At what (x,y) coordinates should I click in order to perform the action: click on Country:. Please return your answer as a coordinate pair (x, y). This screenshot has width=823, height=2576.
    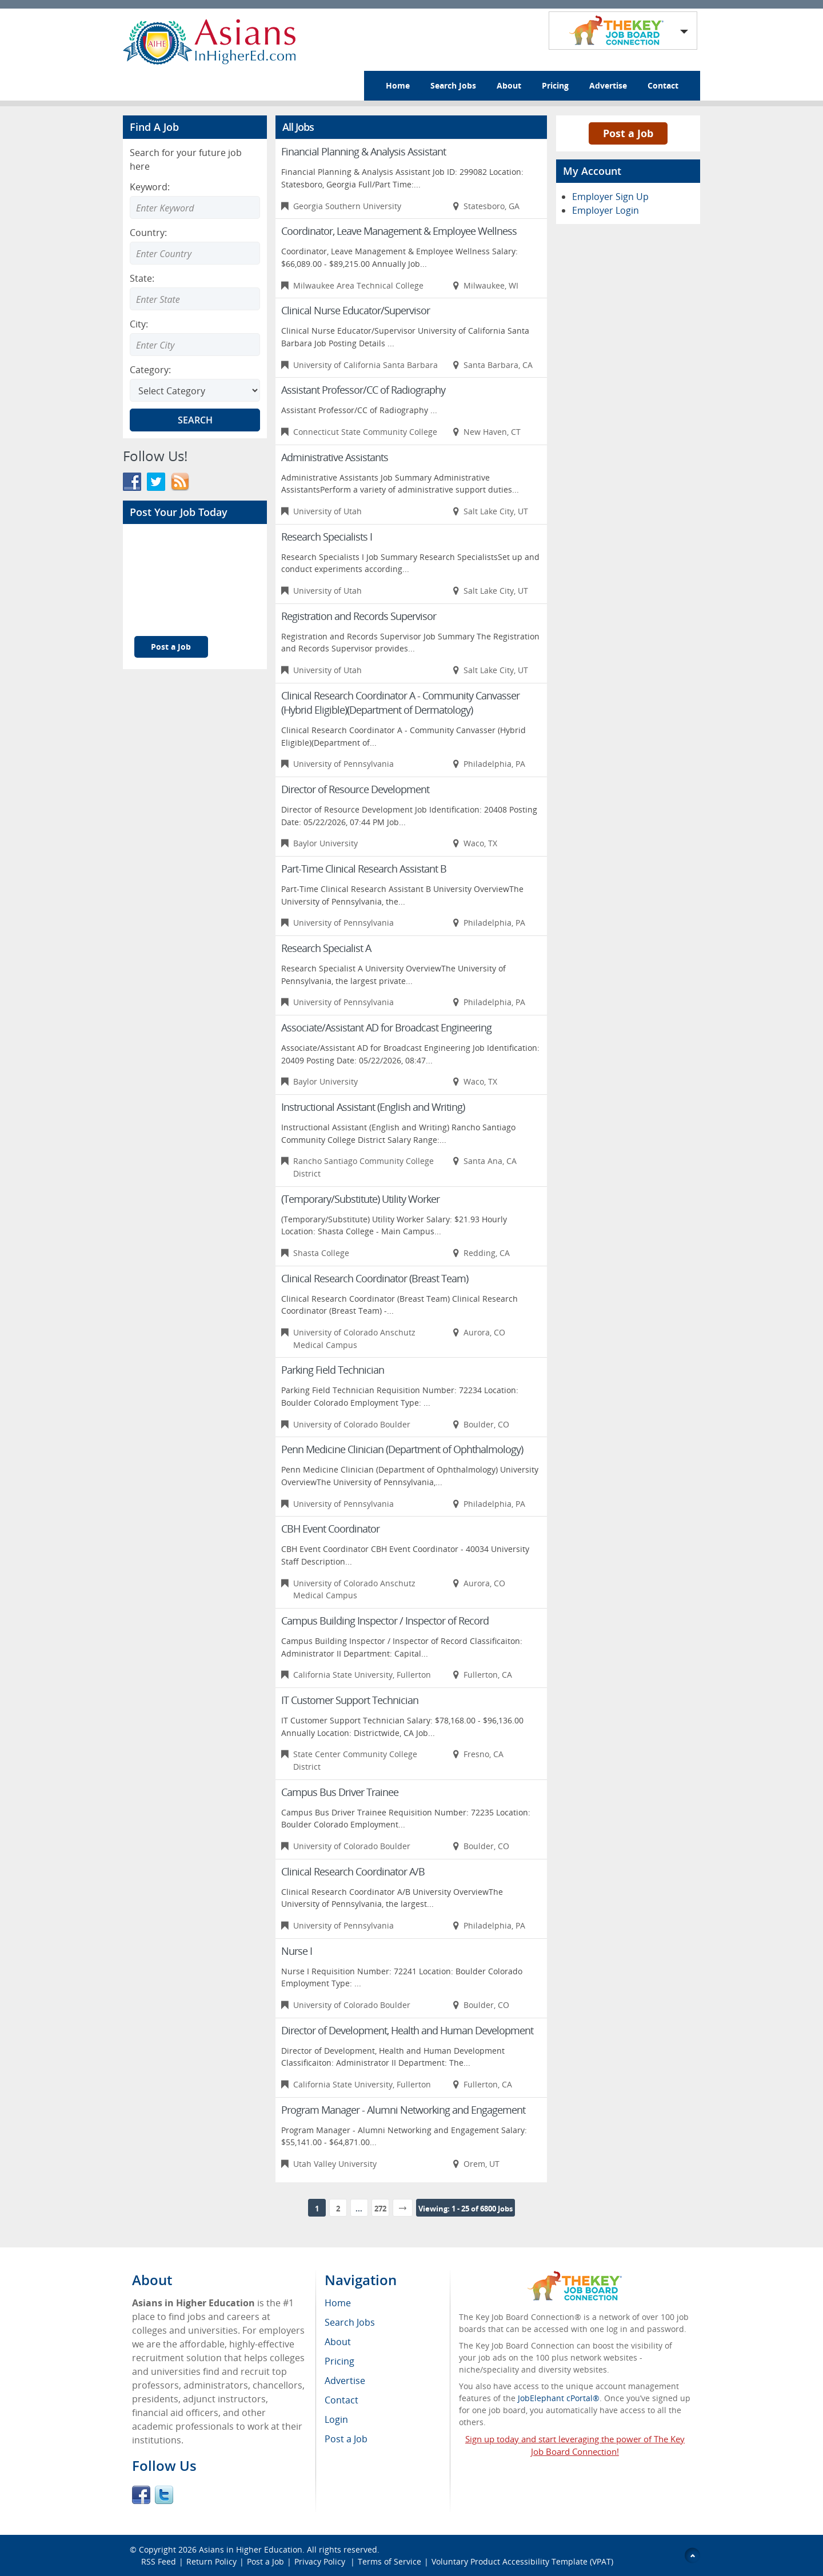
    Looking at the image, I should click on (148, 232).